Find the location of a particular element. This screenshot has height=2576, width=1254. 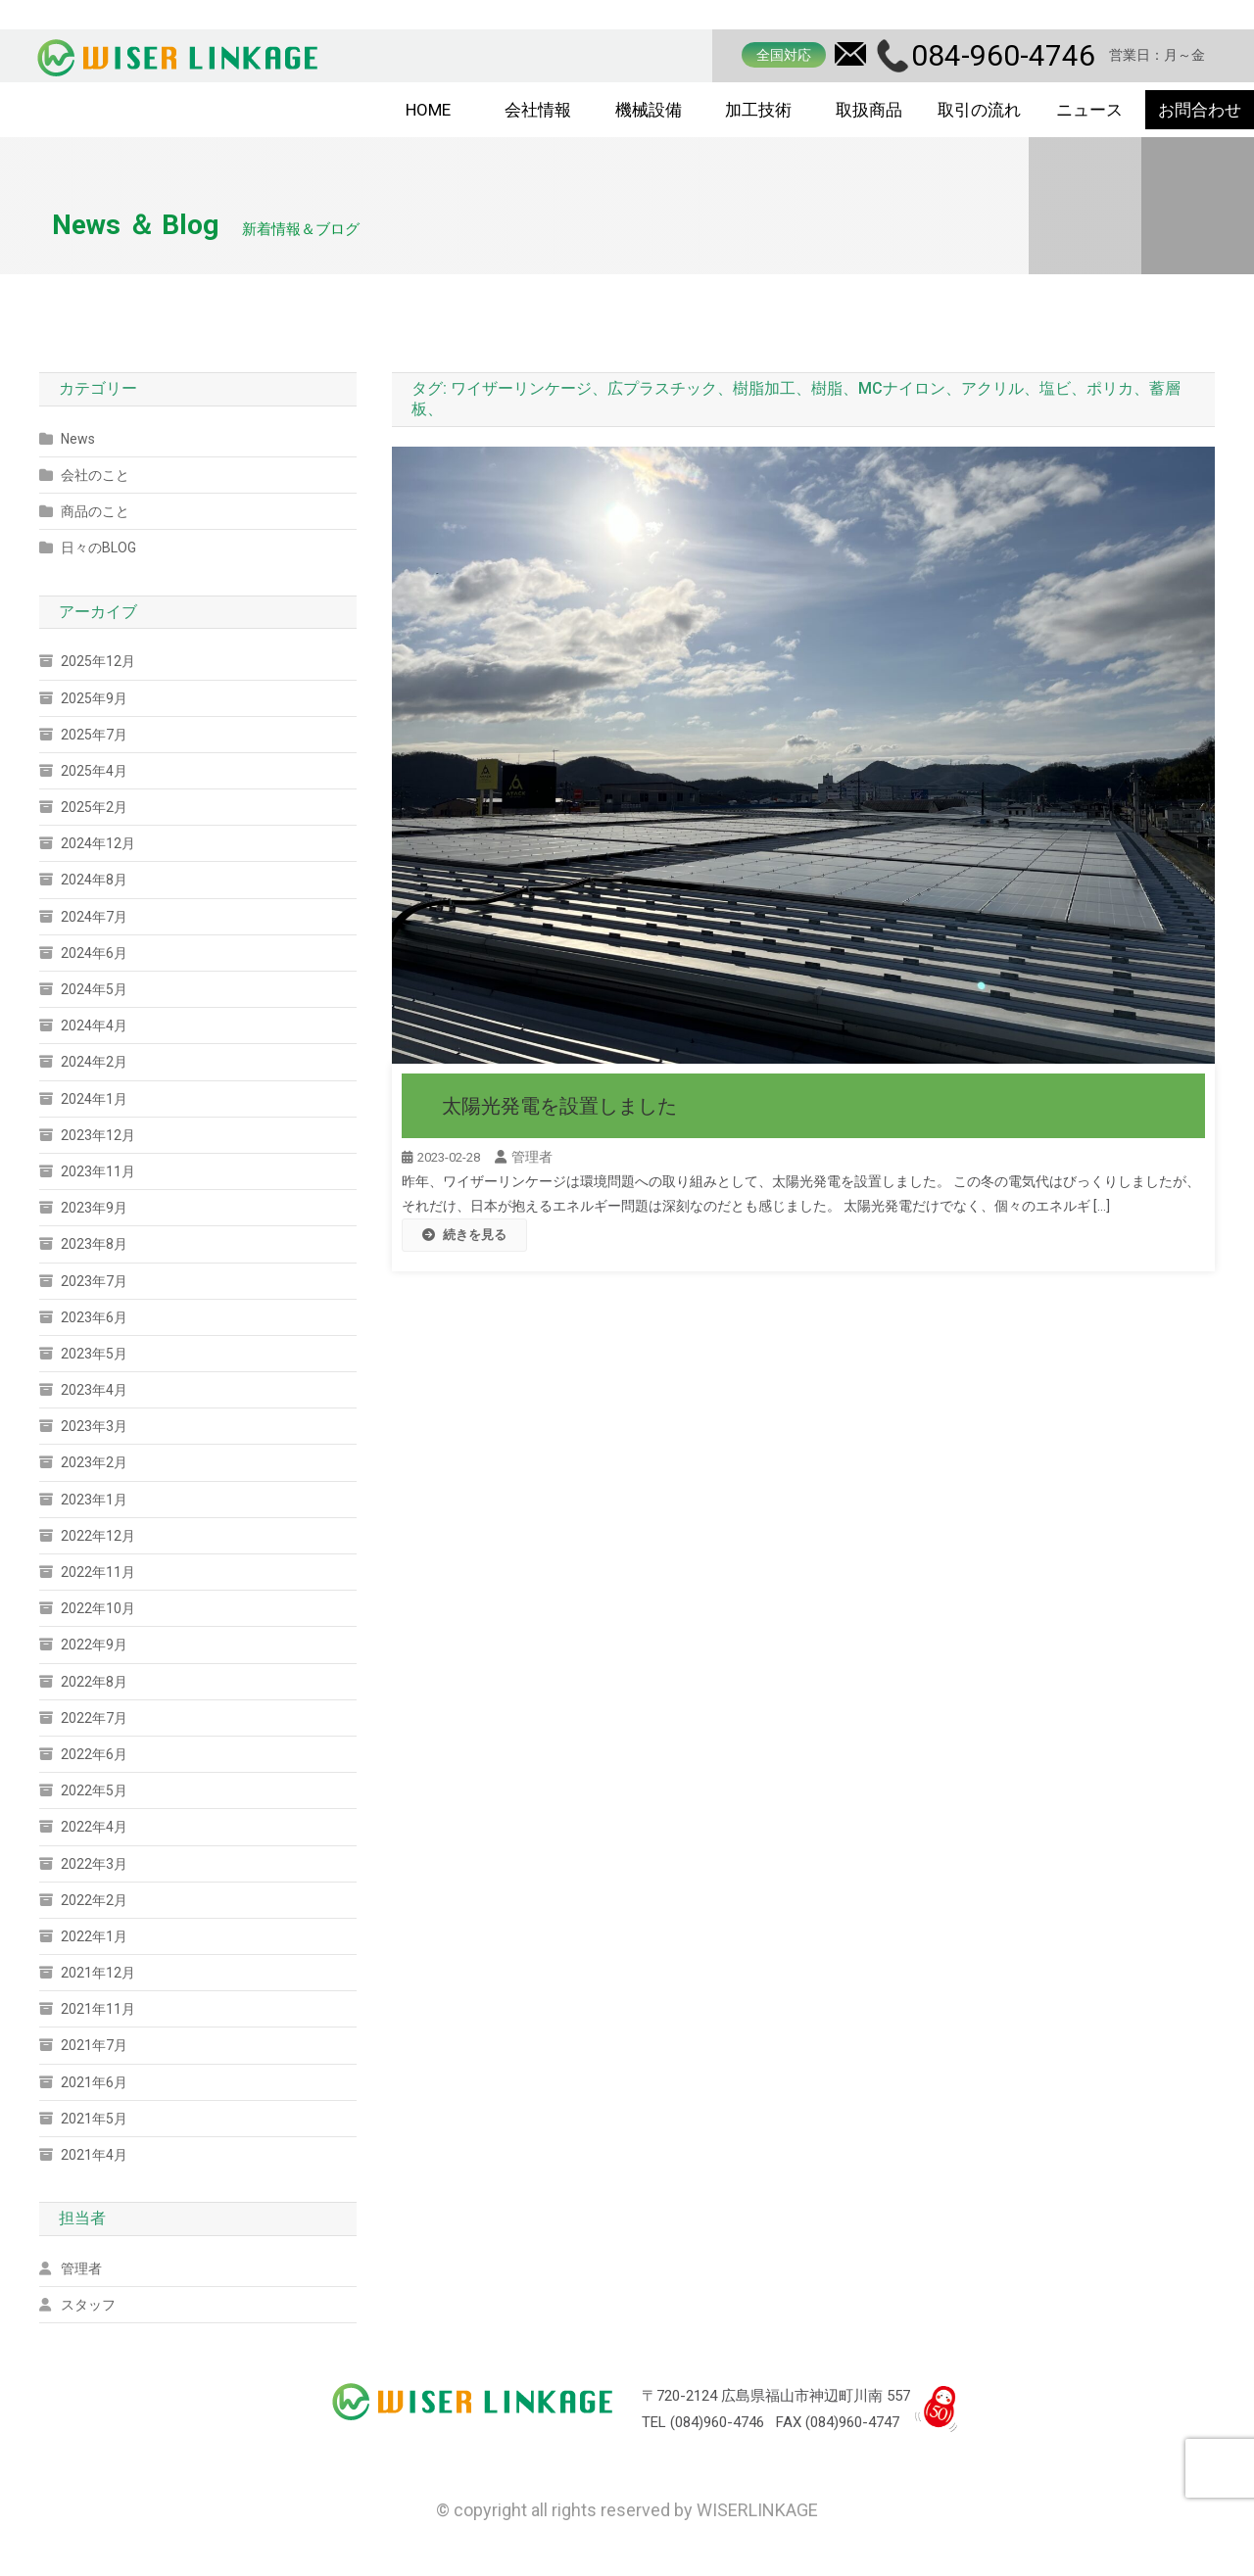

2022年11月 is located at coordinates (98, 1572).